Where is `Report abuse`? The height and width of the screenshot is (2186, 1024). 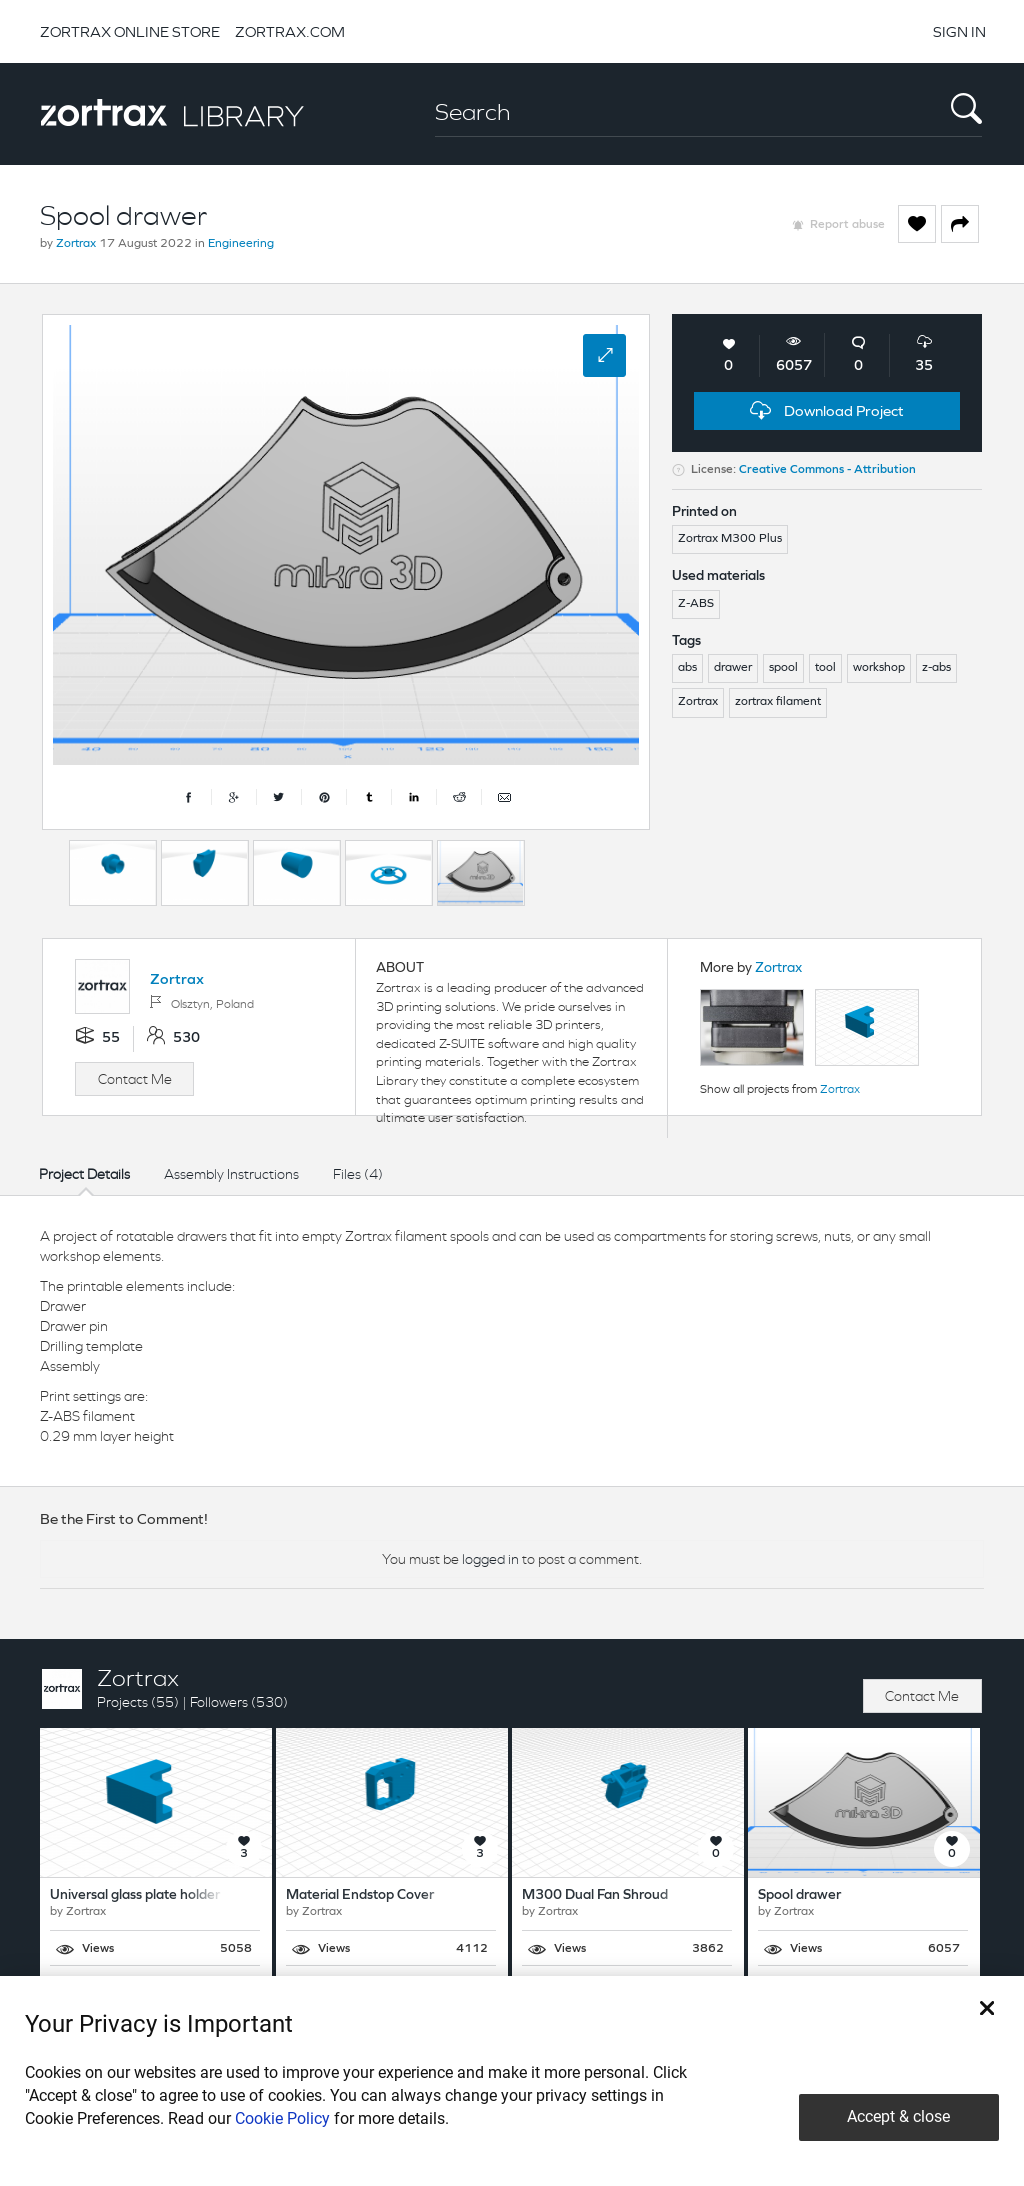
Report abuse is located at coordinates (847, 225).